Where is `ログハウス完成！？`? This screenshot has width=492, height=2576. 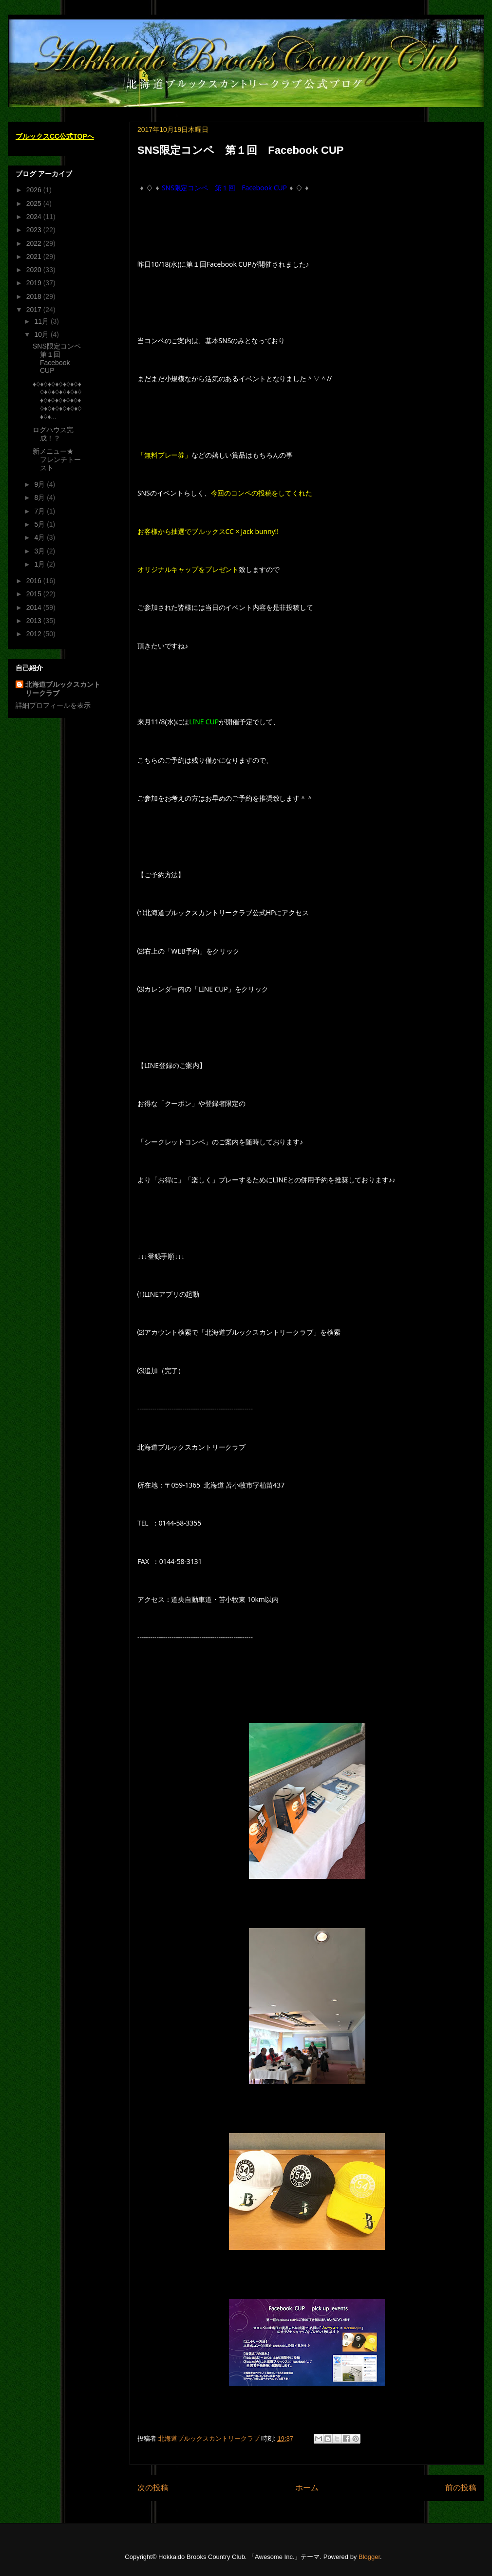 ログハウス完成！？ is located at coordinates (53, 434).